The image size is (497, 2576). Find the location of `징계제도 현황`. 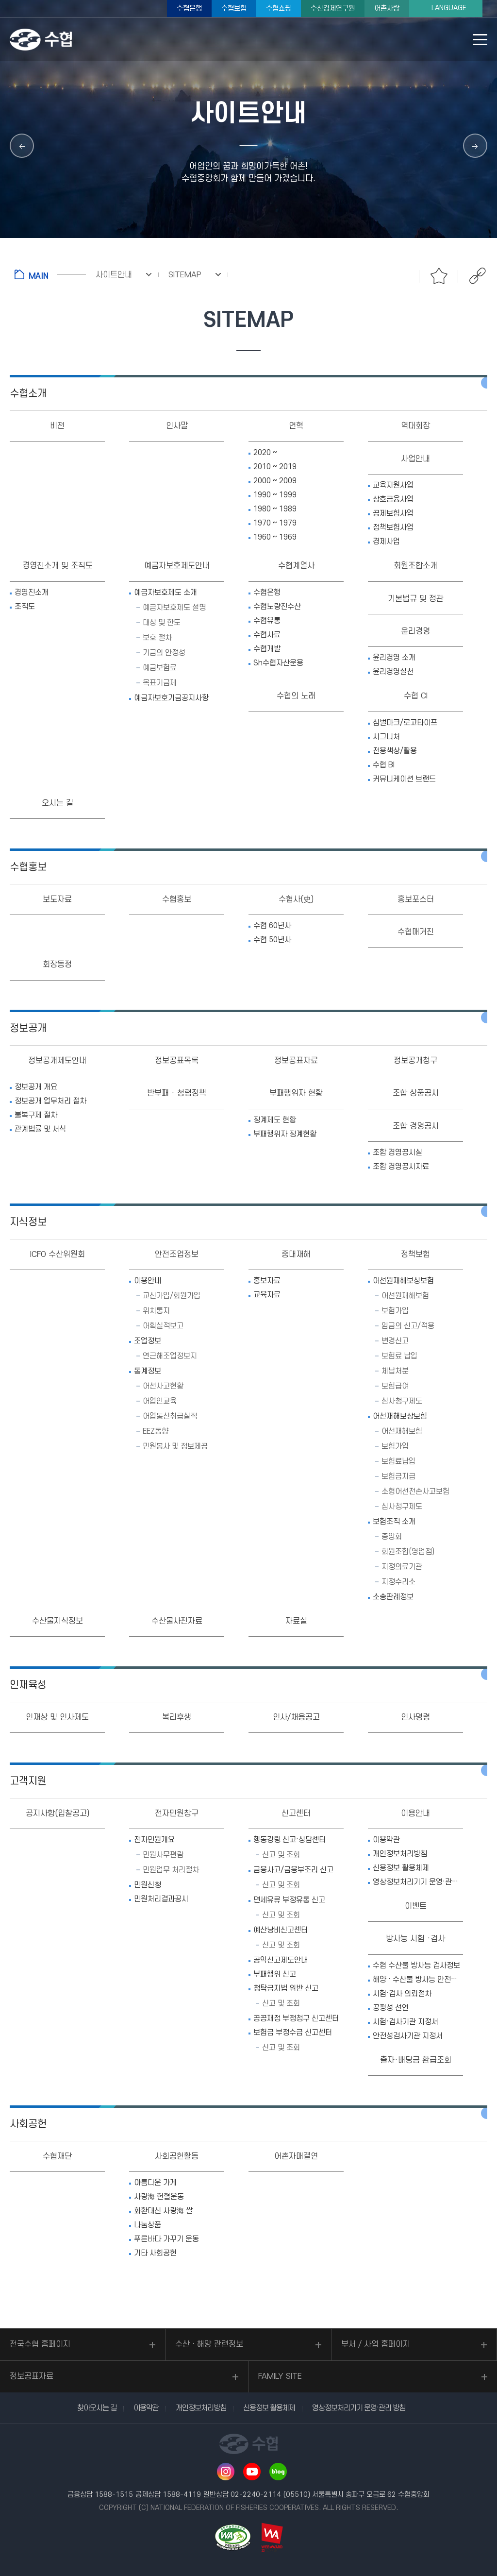

징계제도 현황 is located at coordinates (274, 1120).